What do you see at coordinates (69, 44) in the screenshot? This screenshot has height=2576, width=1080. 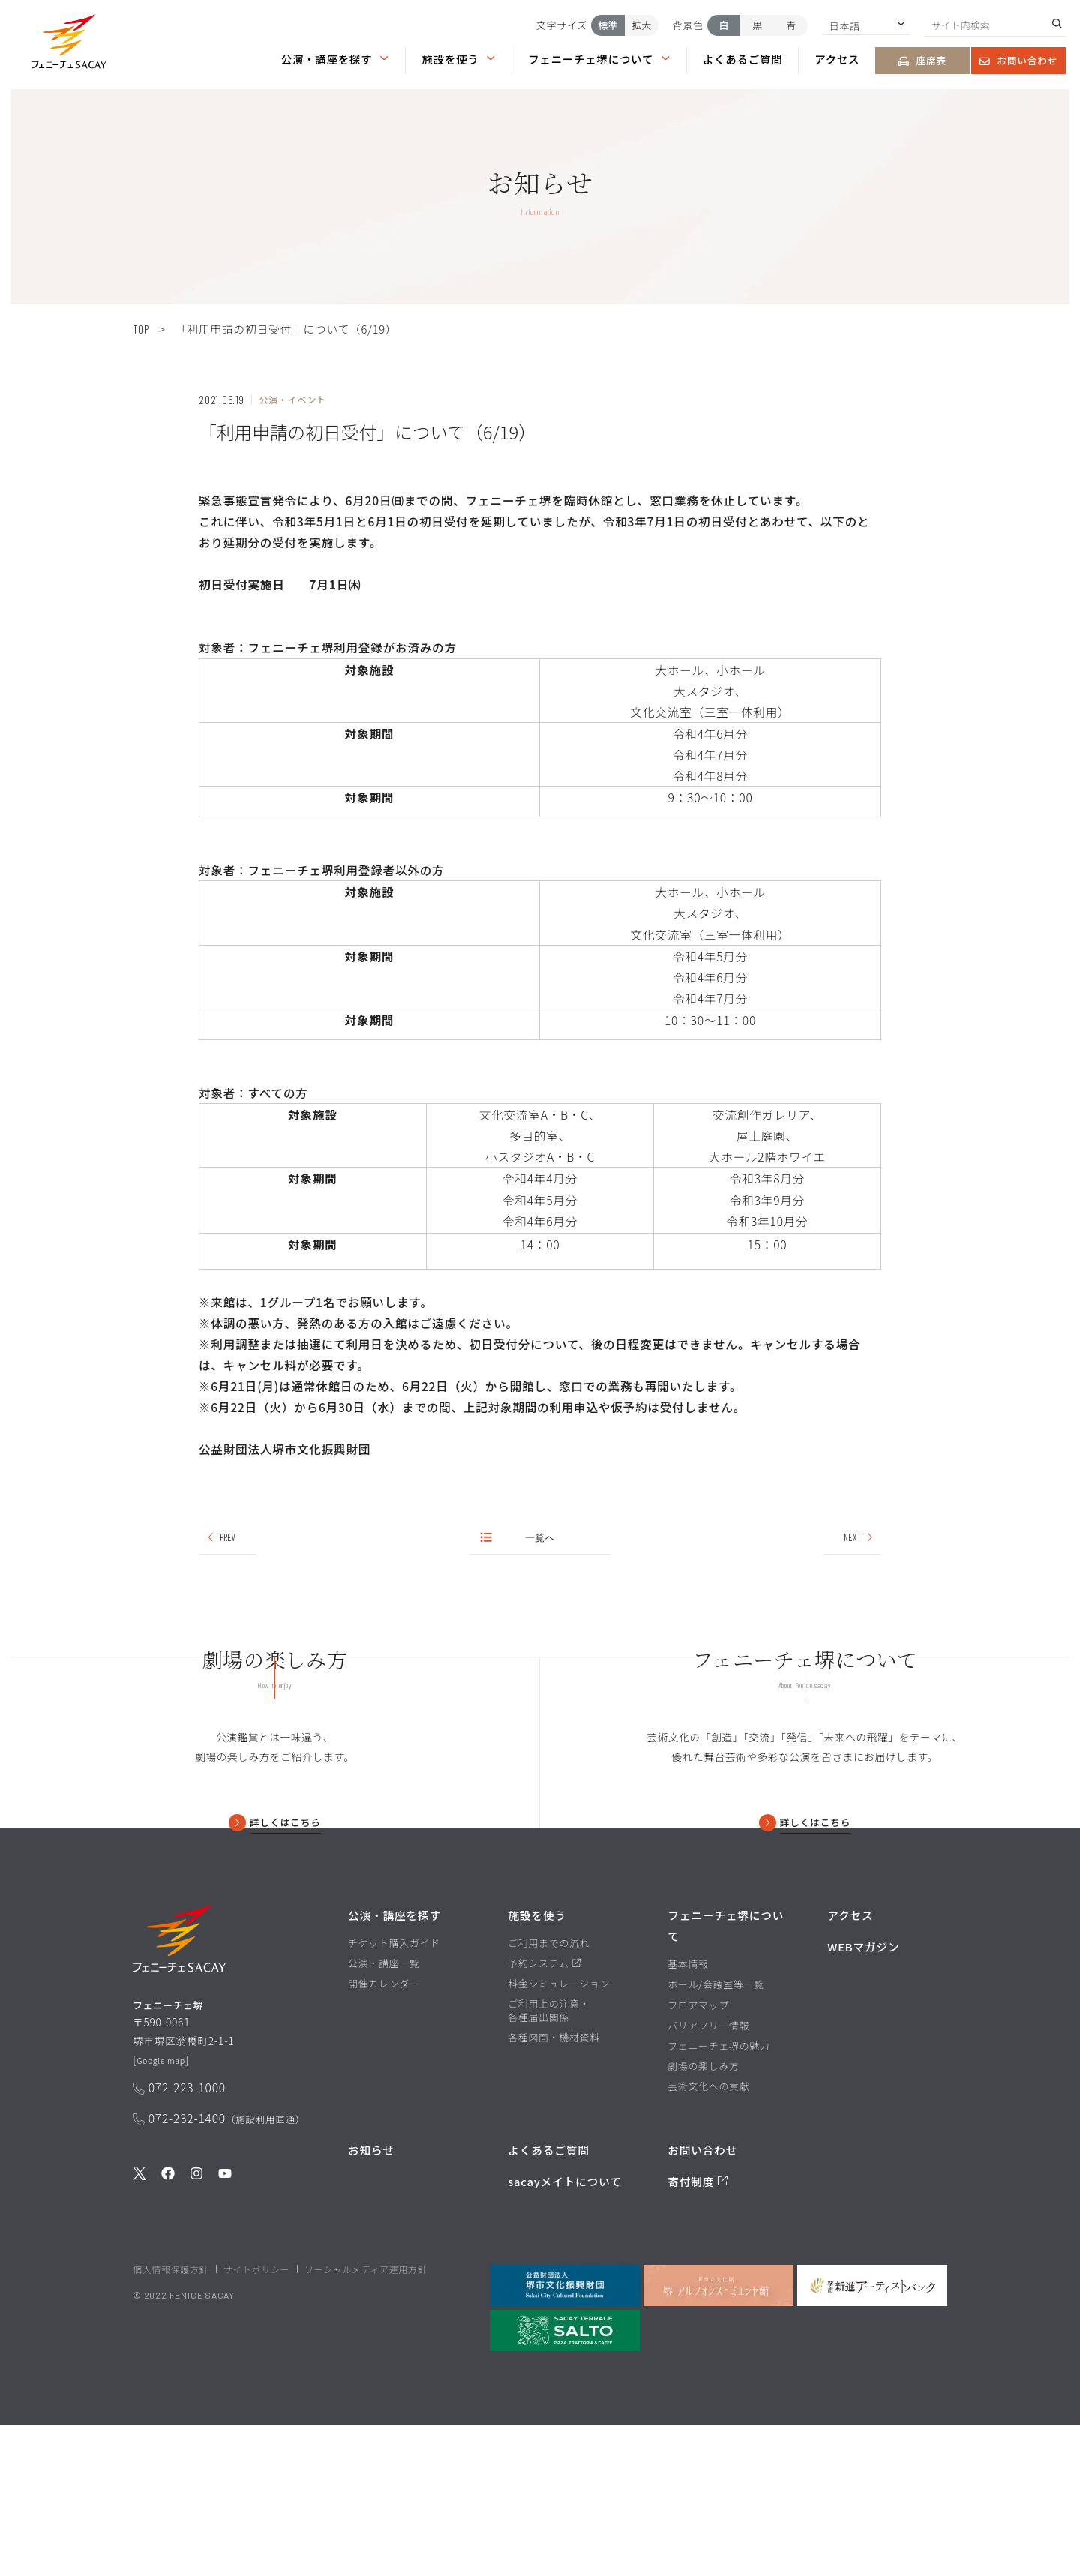 I see `[button]` at bounding box center [69, 44].